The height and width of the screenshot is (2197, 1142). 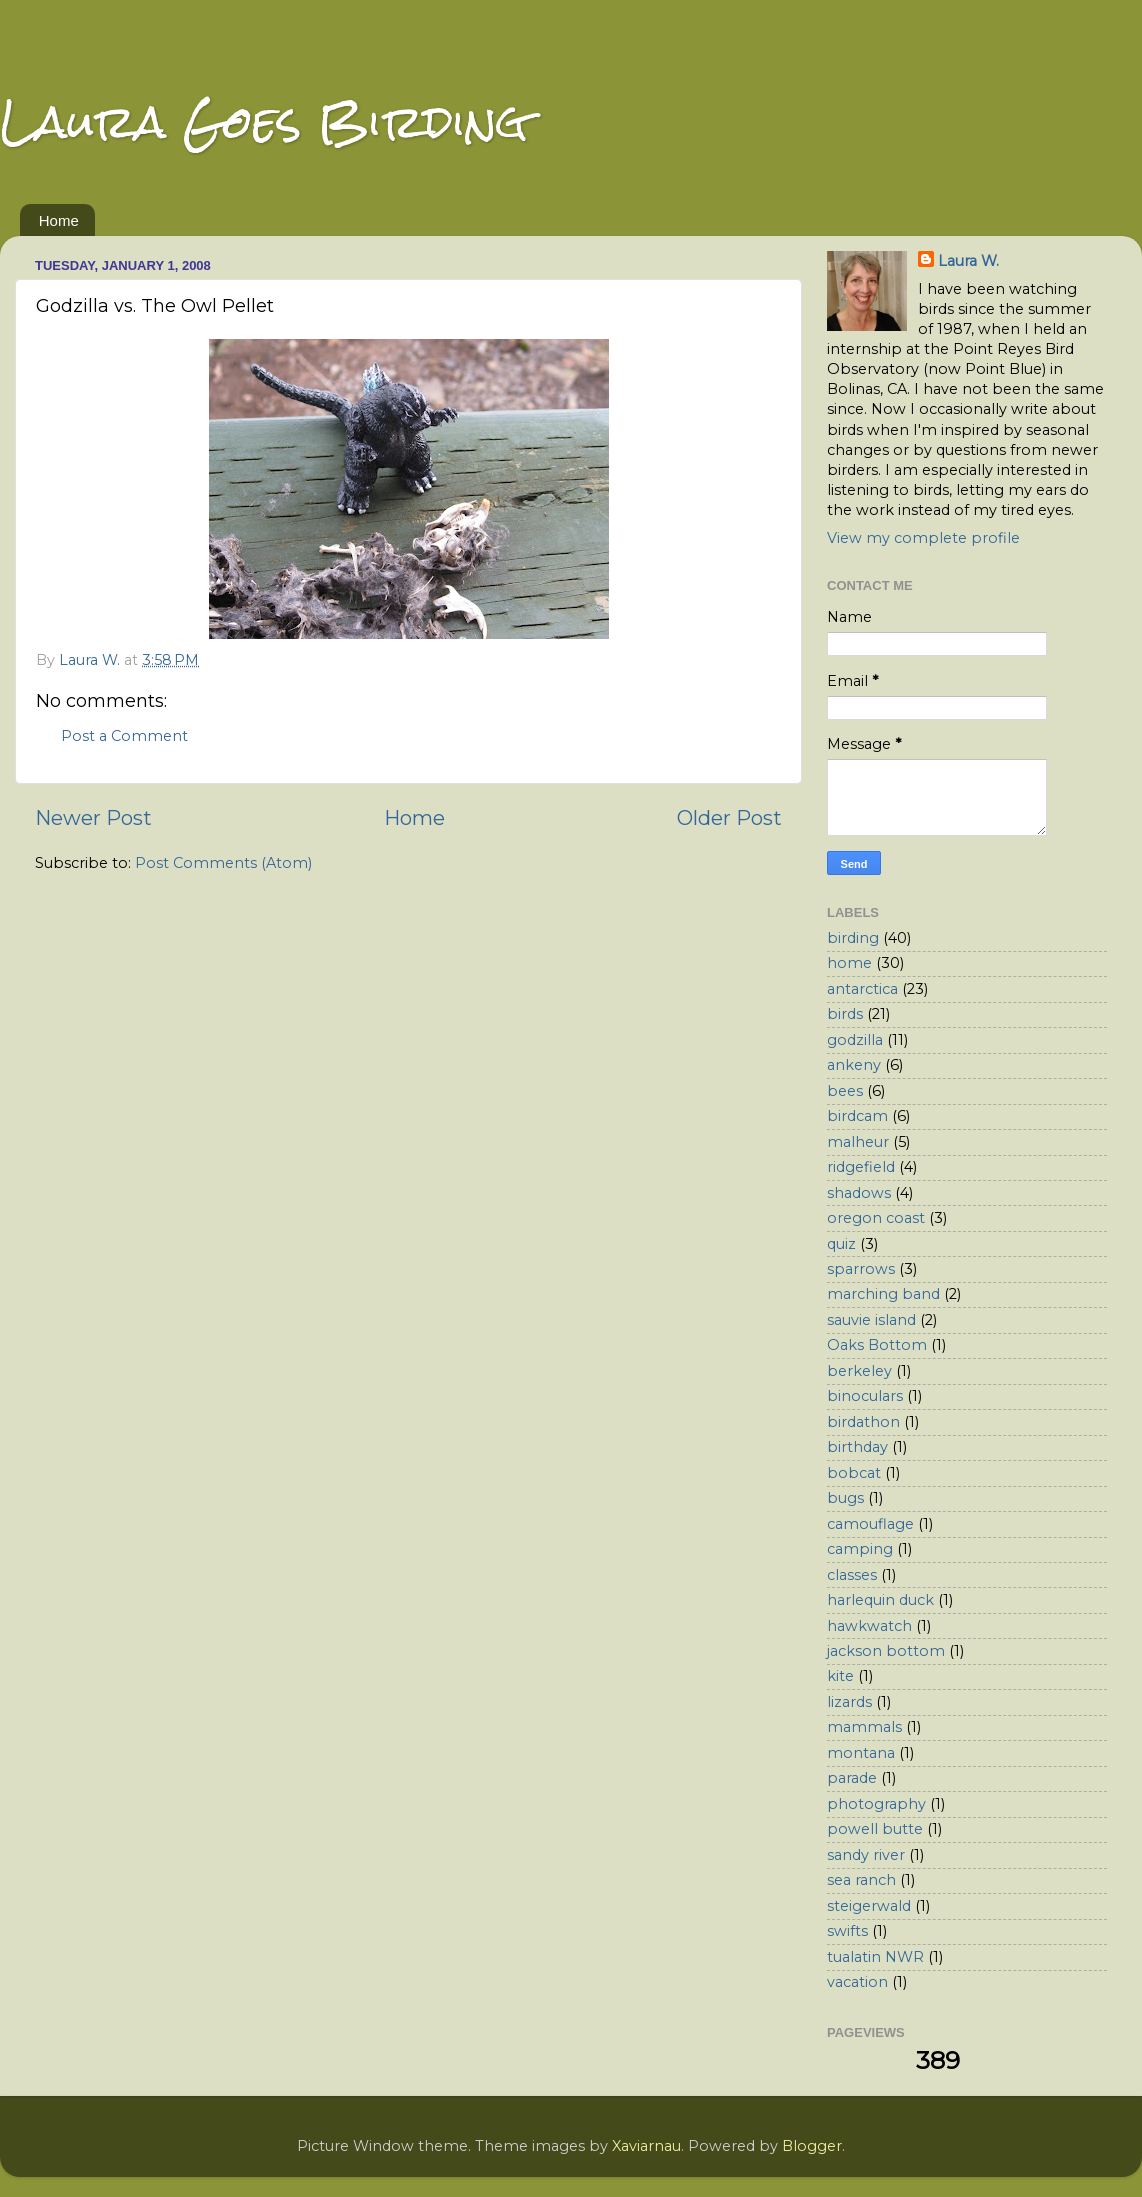 What do you see at coordinates (870, 1524) in the screenshot?
I see `camouflage` at bounding box center [870, 1524].